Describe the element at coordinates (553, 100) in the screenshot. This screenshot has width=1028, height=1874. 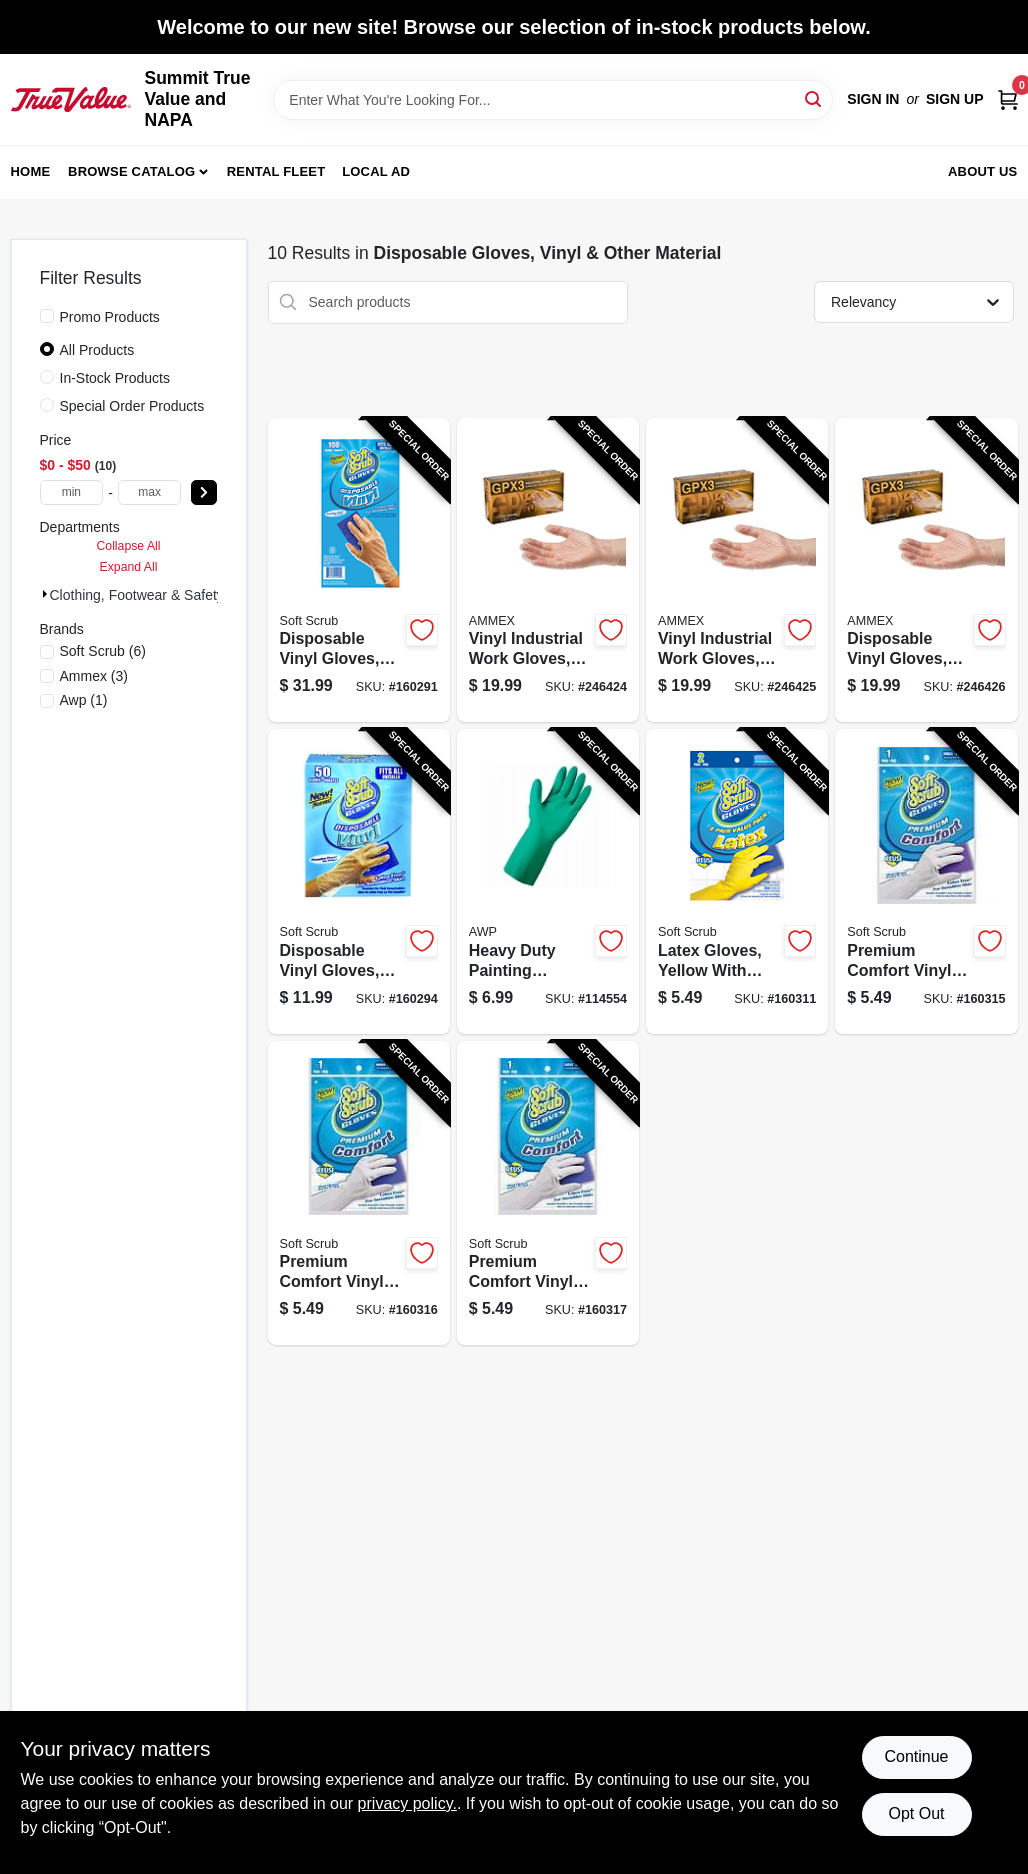
I see `[Search Term]` at that location.